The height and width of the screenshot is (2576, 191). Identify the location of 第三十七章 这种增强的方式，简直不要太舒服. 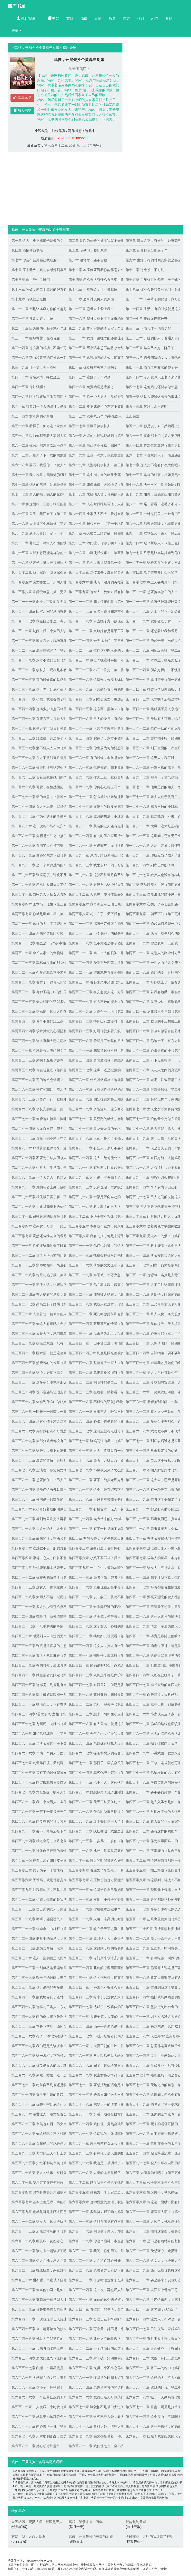
(95, 358).